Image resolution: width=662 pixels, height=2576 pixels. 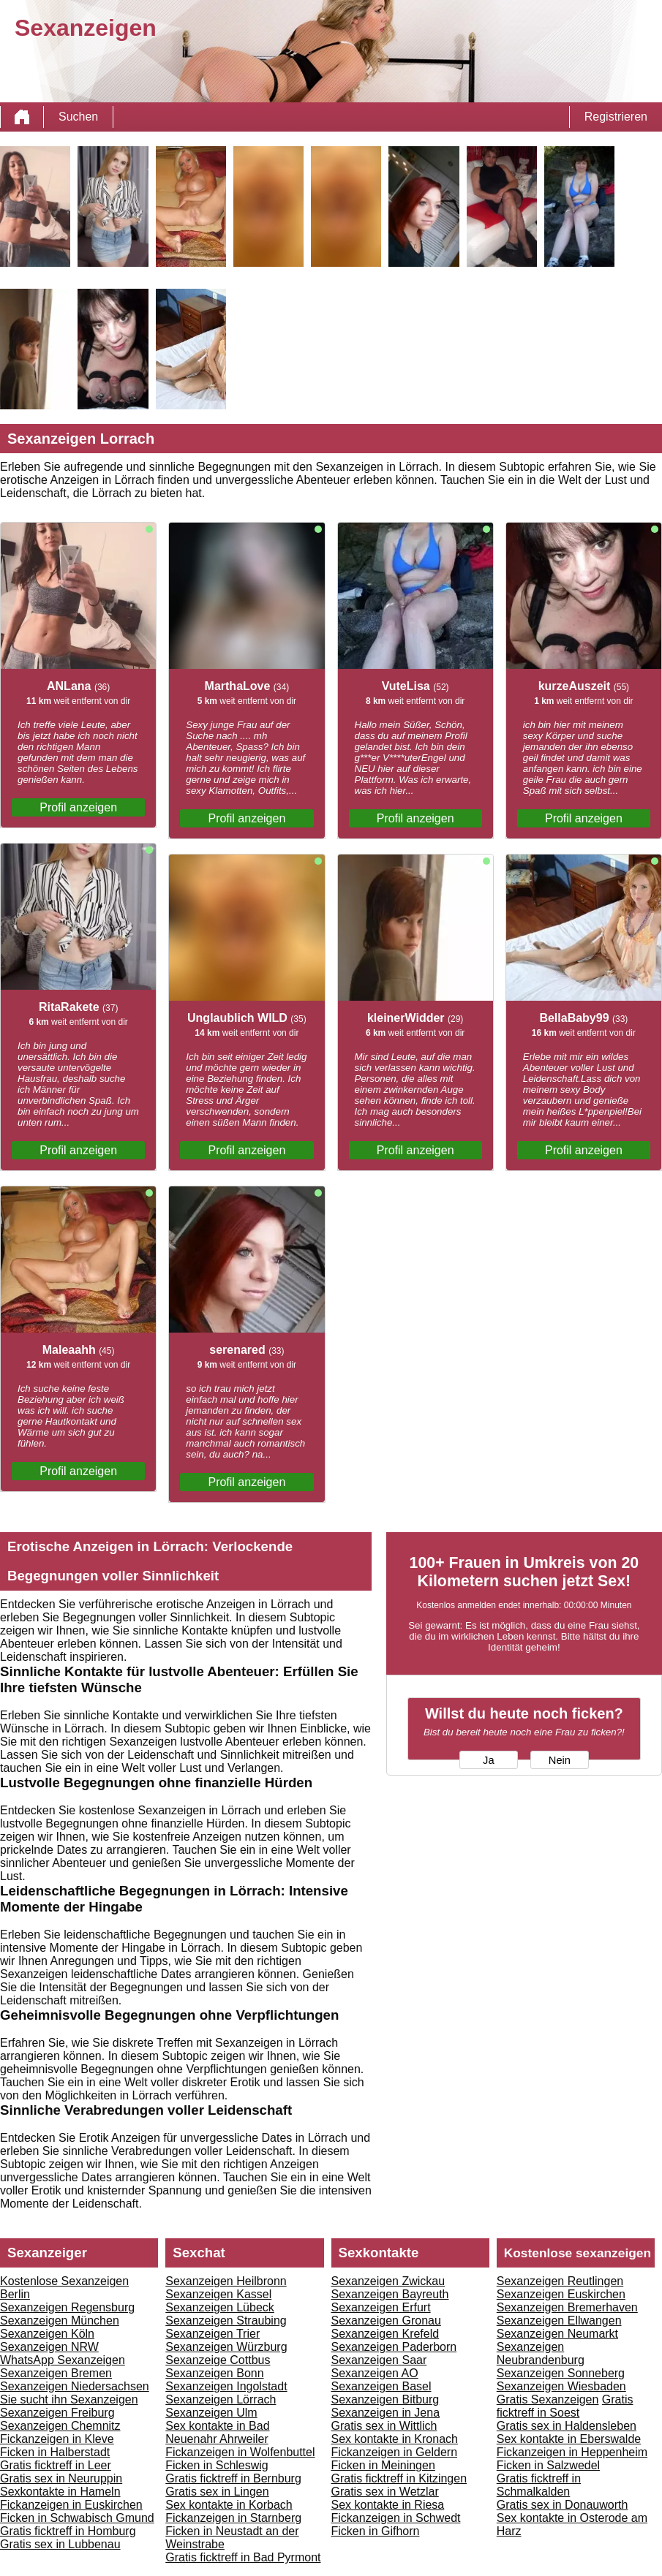 What do you see at coordinates (569, 2439) in the screenshot?
I see `Sex kontakte in Eberswalde` at bounding box center [569, 2439].